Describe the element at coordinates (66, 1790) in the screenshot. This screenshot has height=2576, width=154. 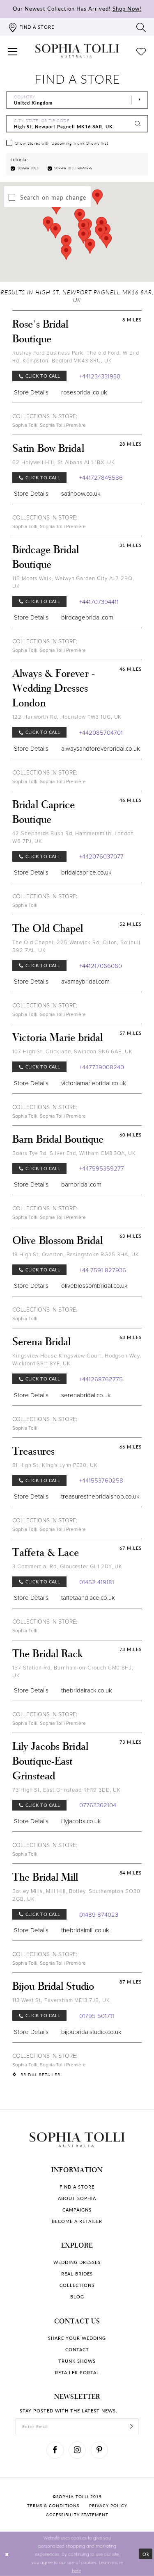
I see `73 High St, East Grinstead RH19 3DD, UK` at that location.